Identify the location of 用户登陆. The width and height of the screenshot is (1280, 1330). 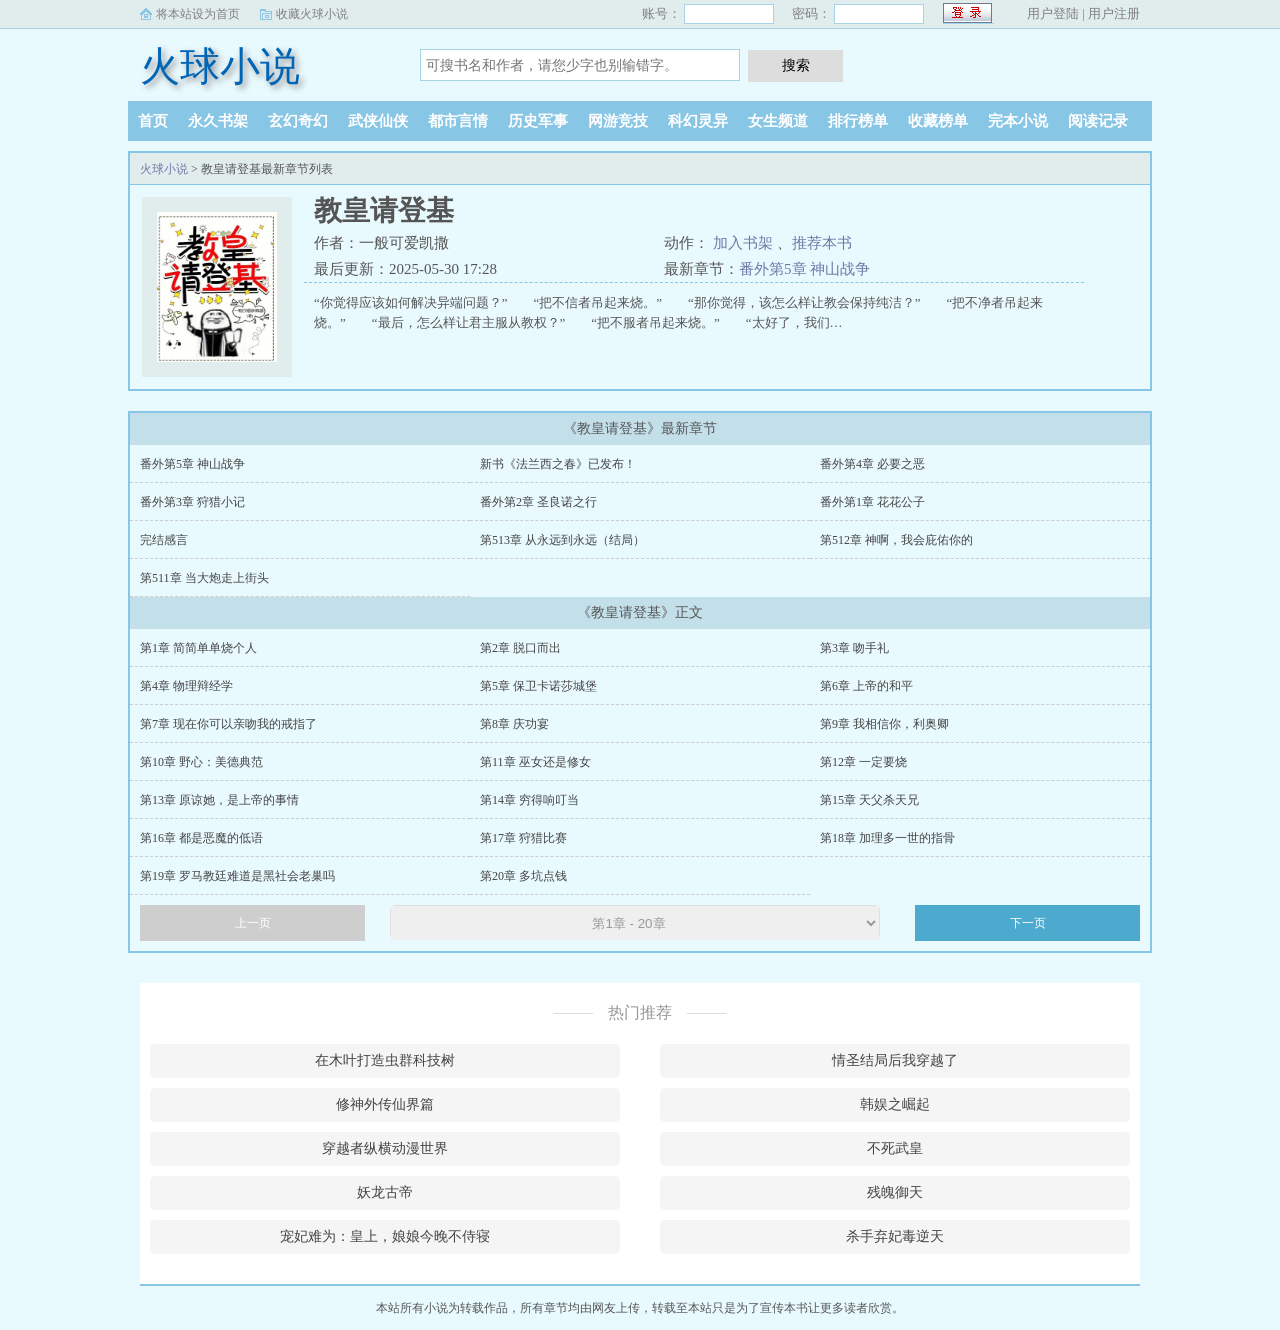
(1053, 13).